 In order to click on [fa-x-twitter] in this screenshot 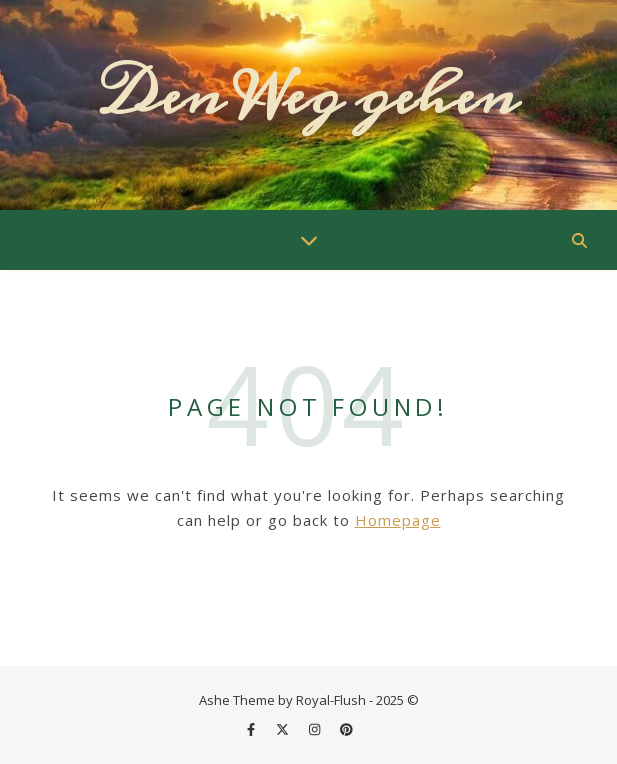, I will do `click(284, 729)`.